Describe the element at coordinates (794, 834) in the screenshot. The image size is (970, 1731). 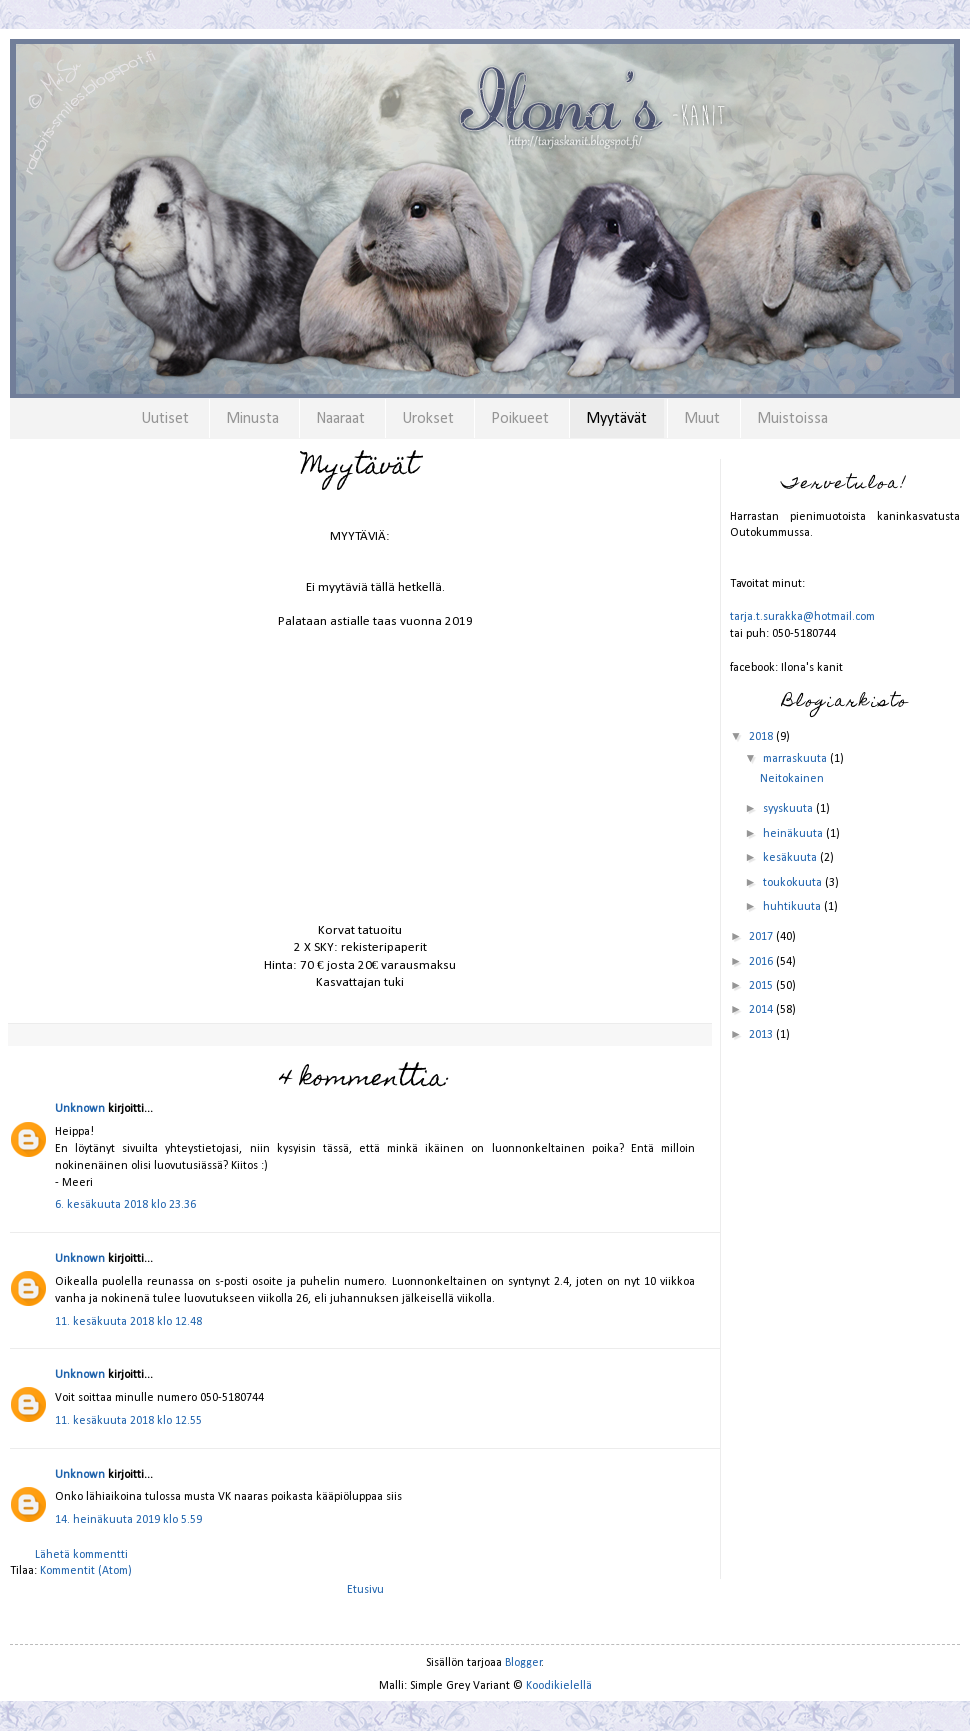
I see `heinäkuuta` at that location.